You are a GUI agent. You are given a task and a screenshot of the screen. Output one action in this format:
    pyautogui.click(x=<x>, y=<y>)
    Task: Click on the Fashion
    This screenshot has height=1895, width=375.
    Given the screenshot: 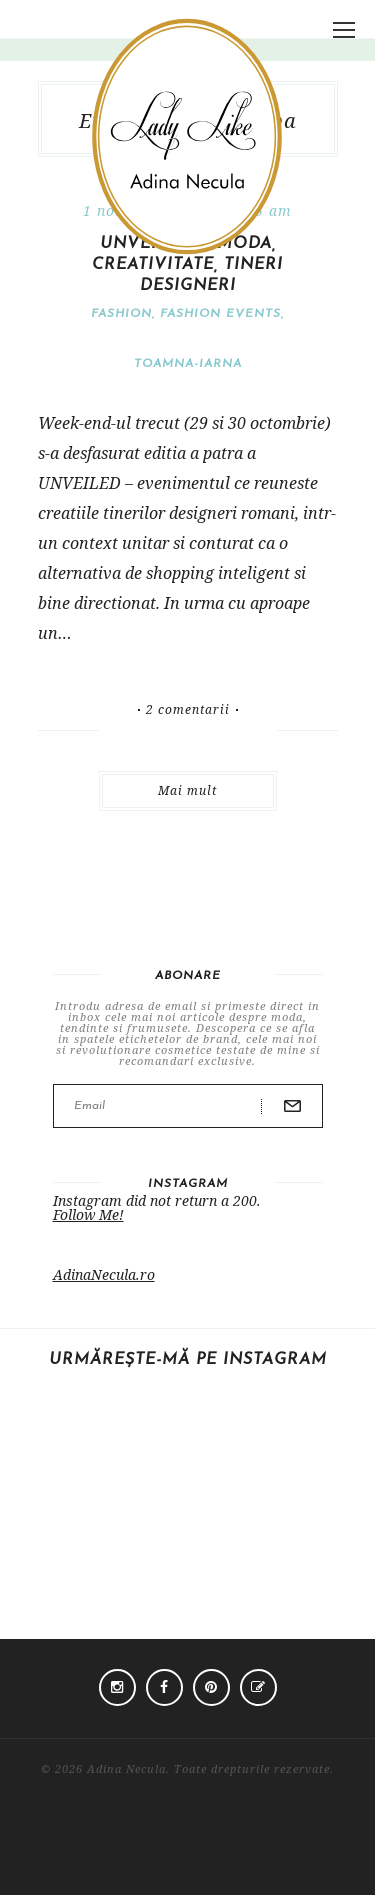 What is the action you would take?
    pyautogui.click(x=121, y=314)
    